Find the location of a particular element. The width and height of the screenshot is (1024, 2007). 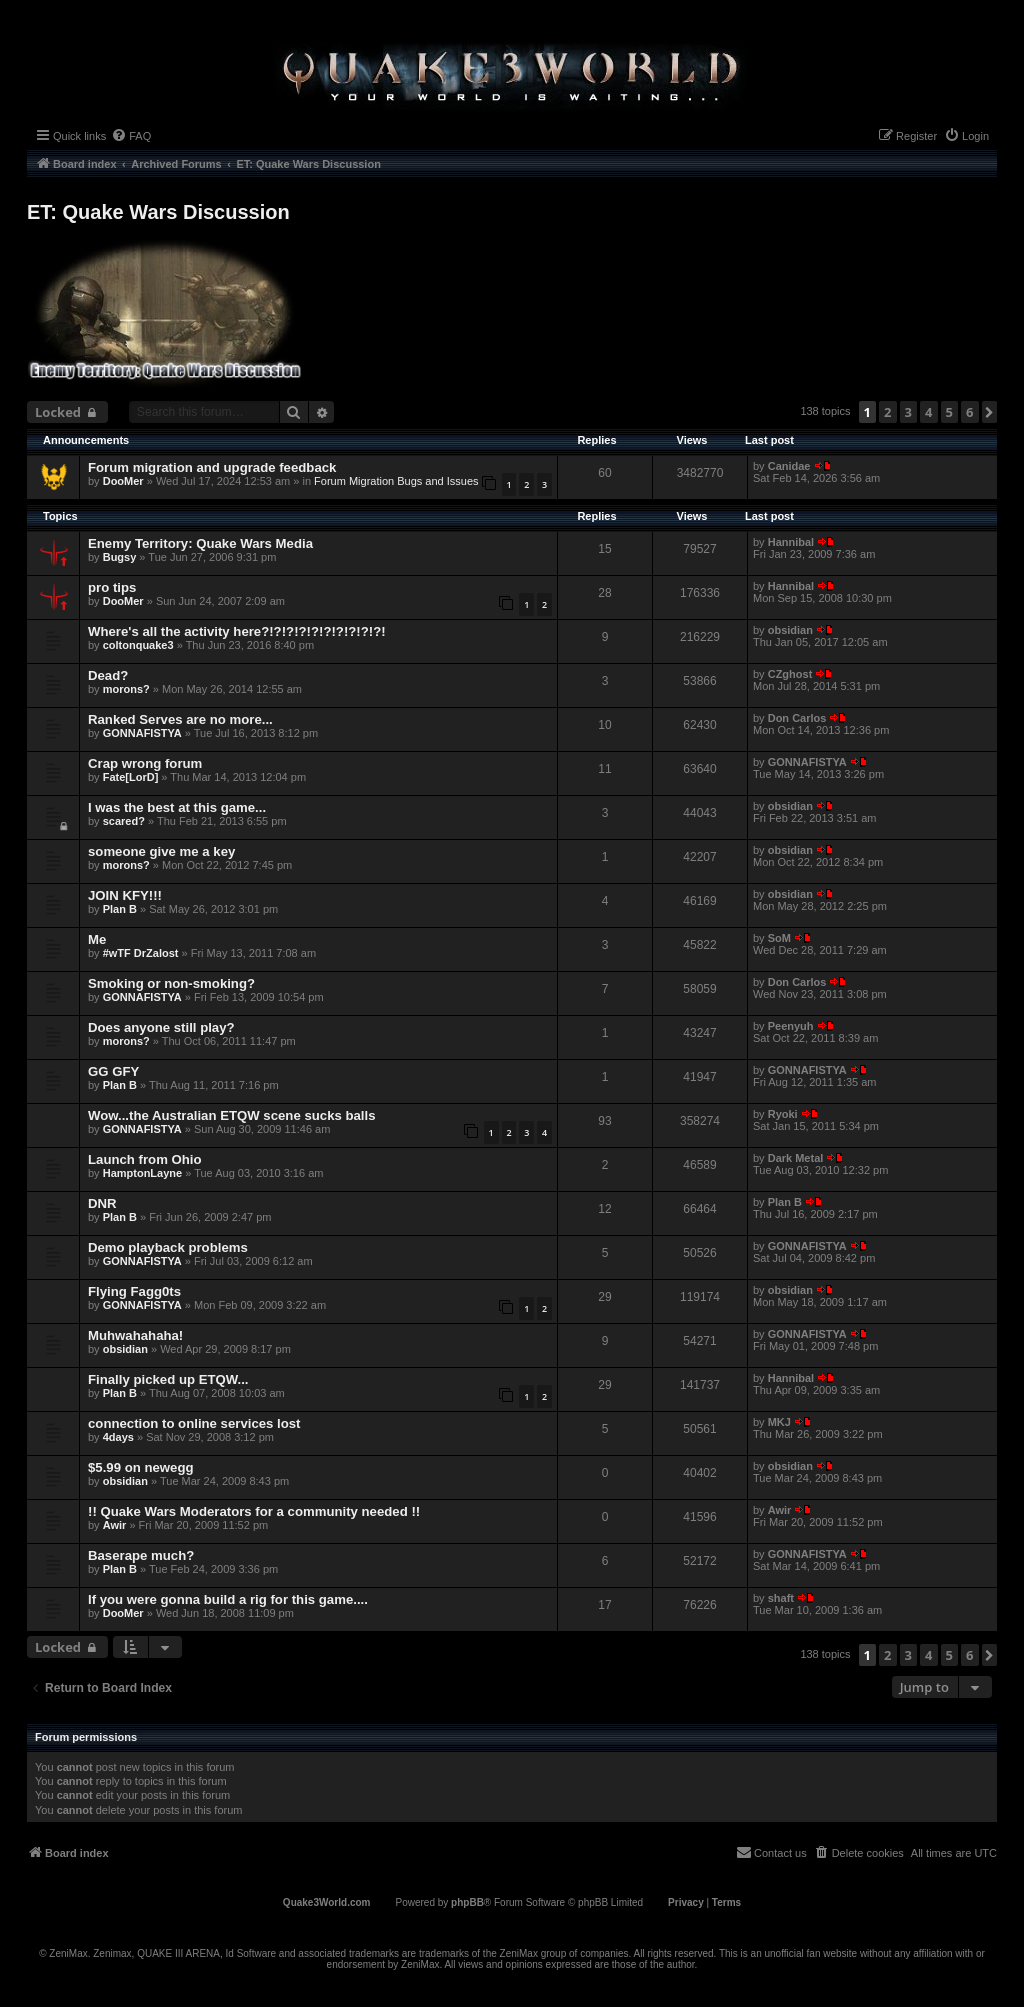

Forum migration and upgrade feedback is located at coordinates (212, 467).